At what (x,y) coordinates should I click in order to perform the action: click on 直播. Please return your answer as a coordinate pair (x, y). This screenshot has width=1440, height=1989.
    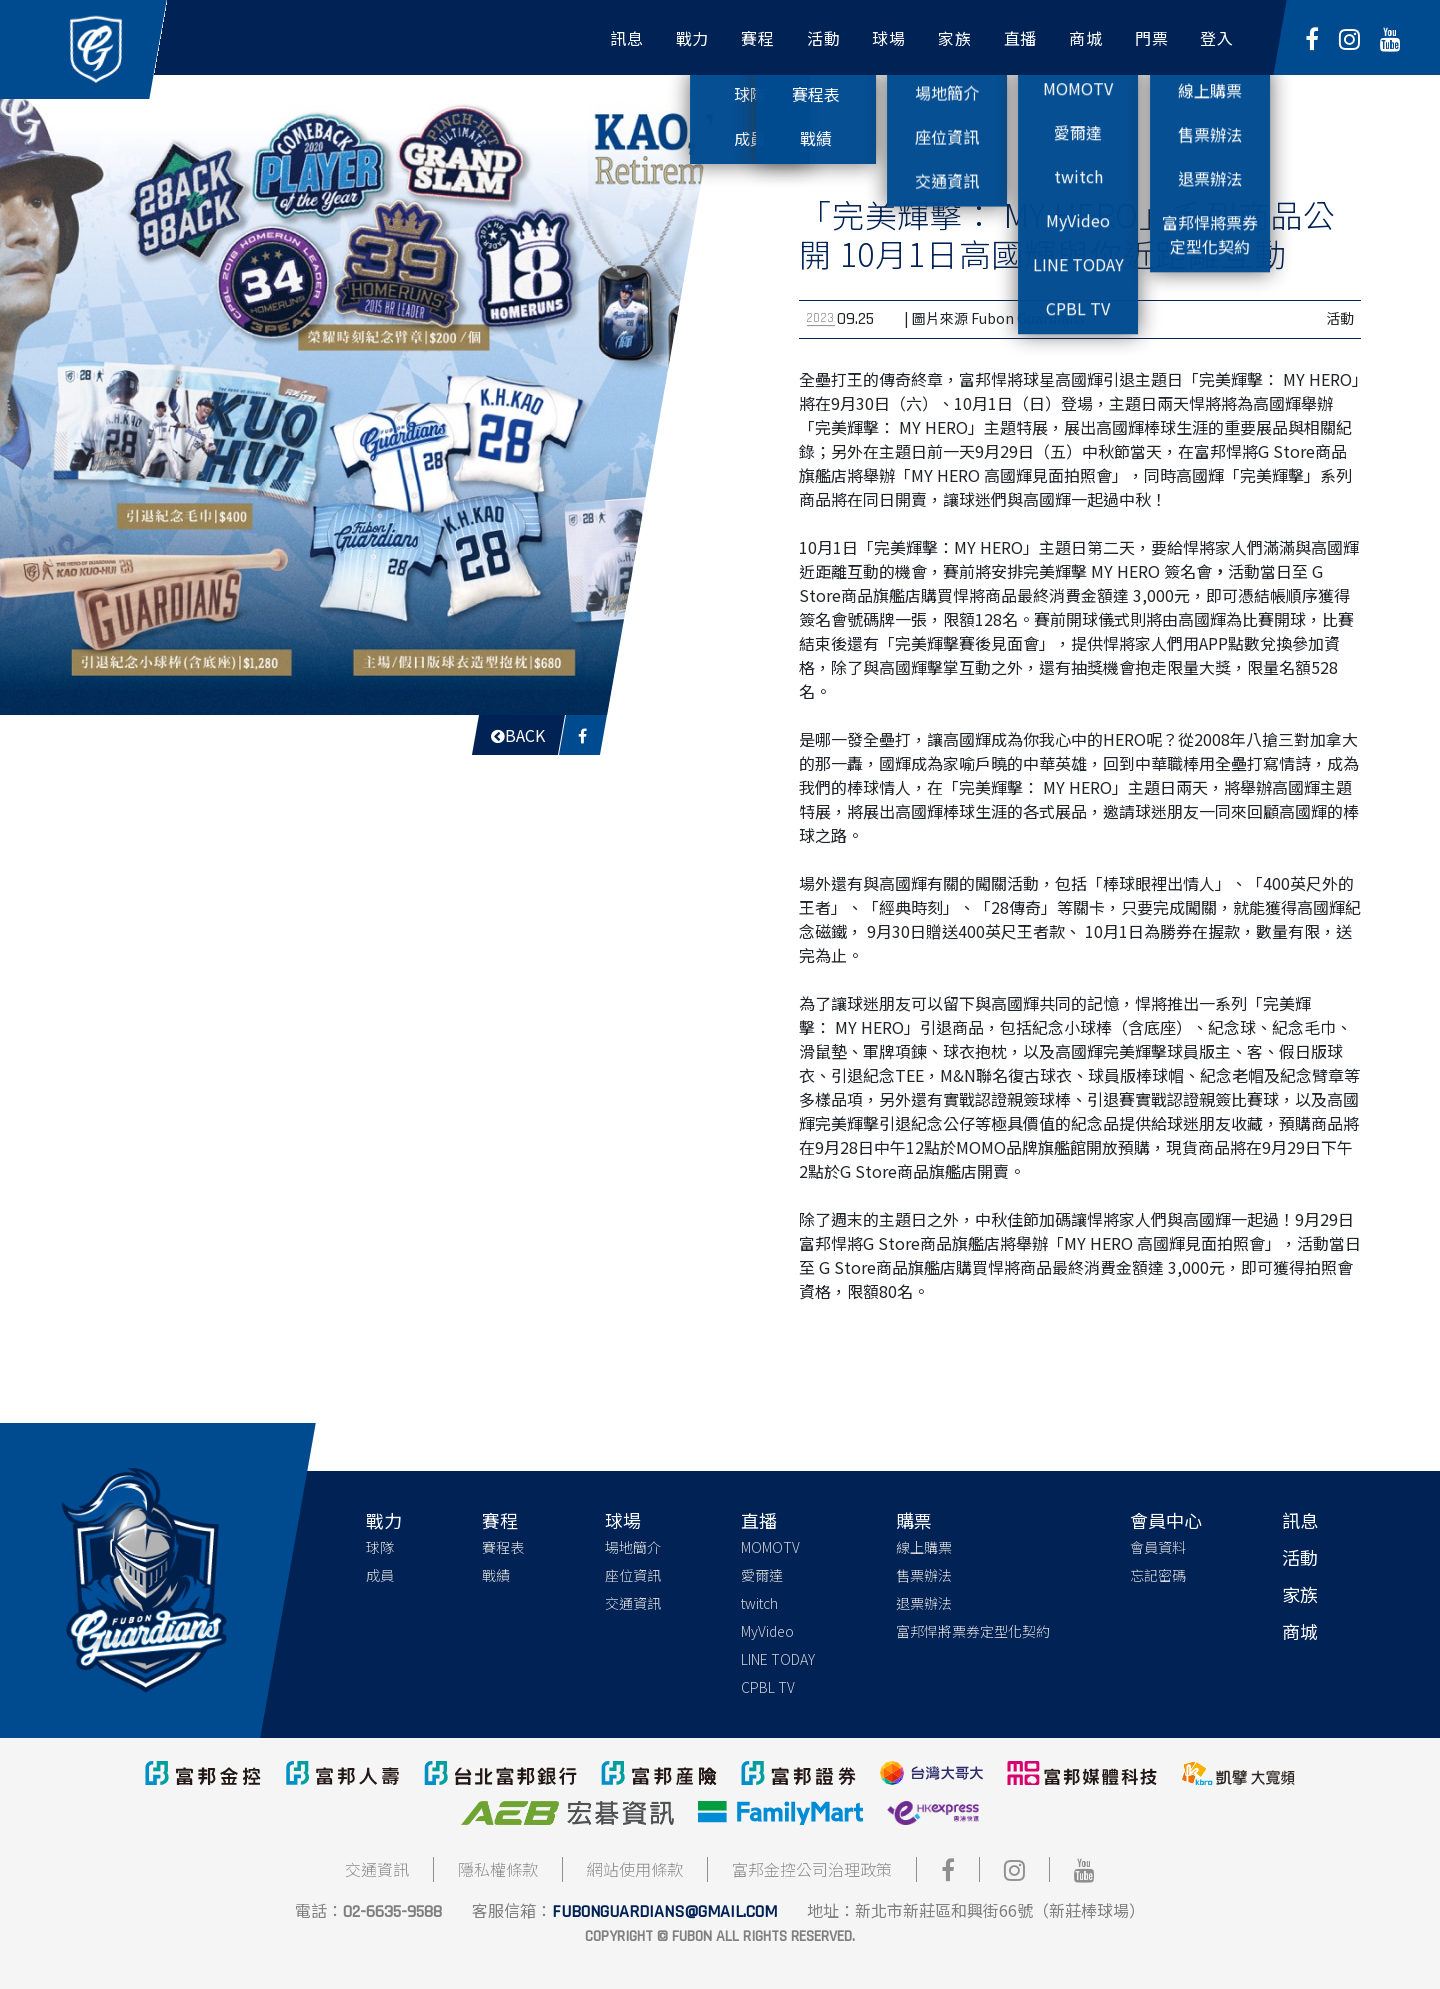
    Looking at the image, I should click on (759, 1520).